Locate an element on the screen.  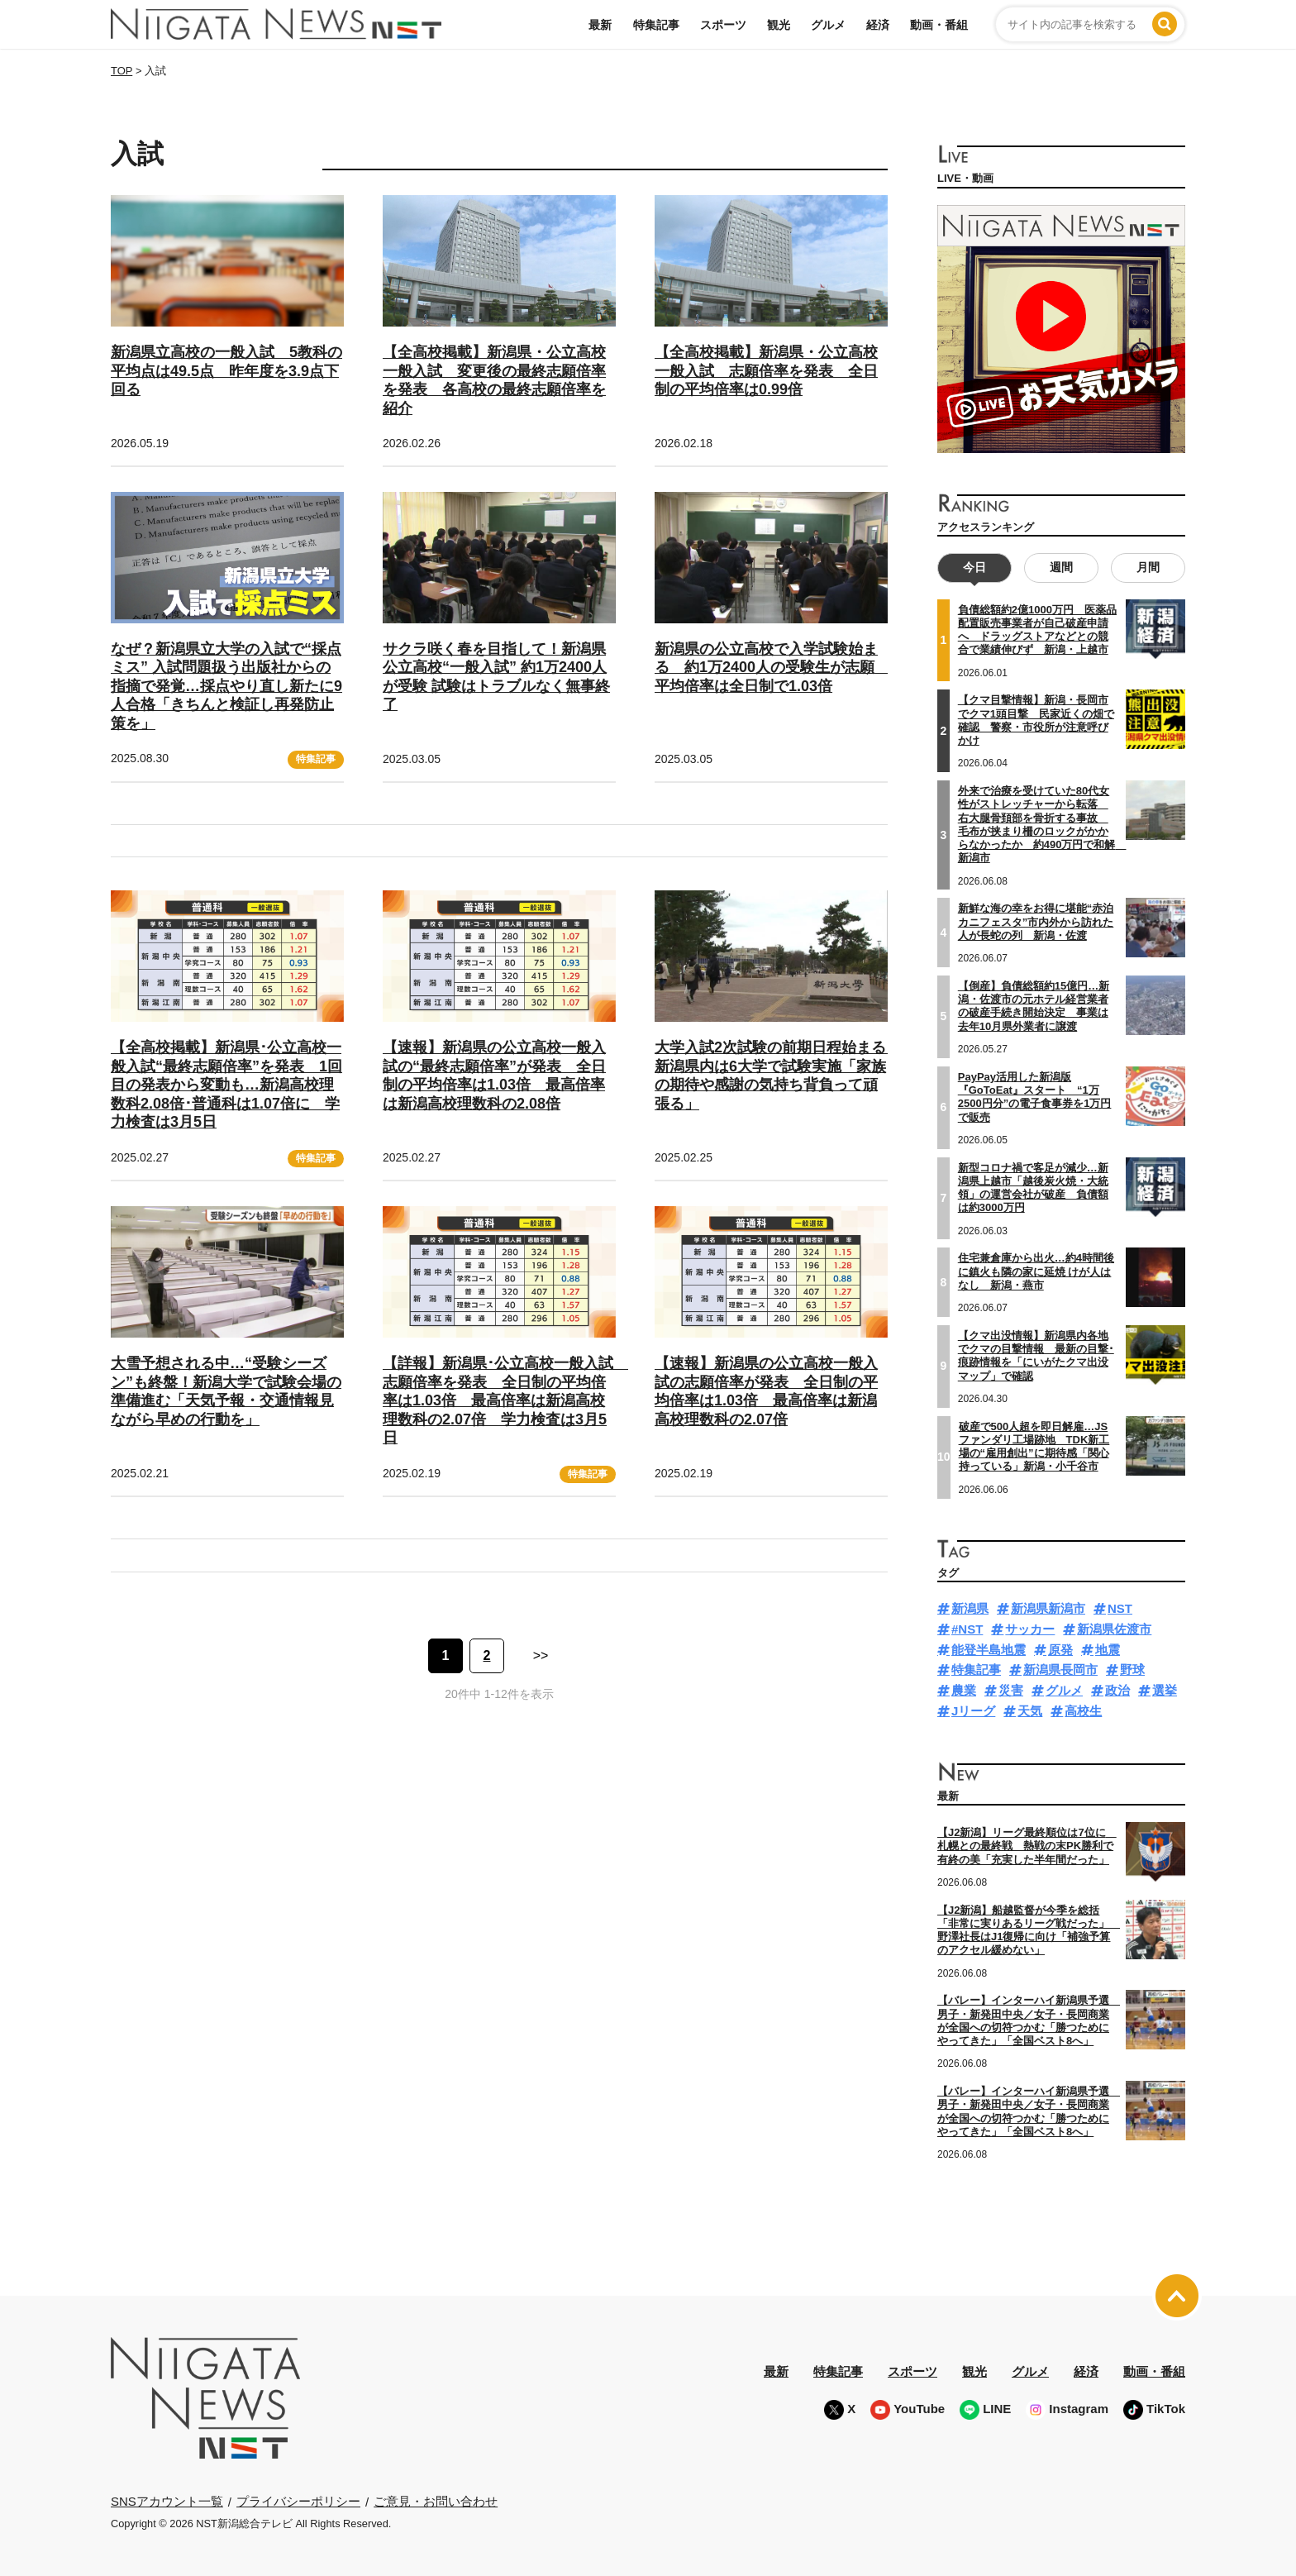
原発 is located at coordinates (1060, 1650).